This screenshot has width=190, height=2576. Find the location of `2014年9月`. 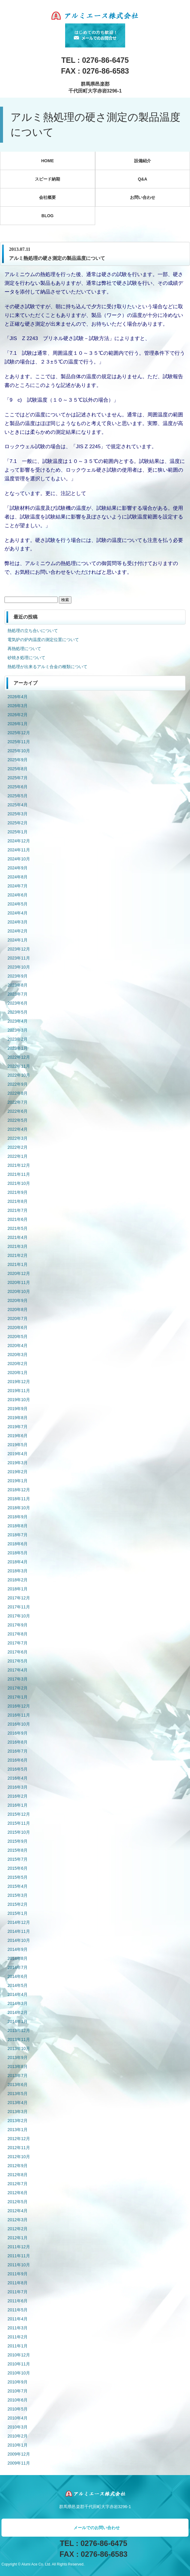

2014年9月 is located at coordinates (18, 1949).